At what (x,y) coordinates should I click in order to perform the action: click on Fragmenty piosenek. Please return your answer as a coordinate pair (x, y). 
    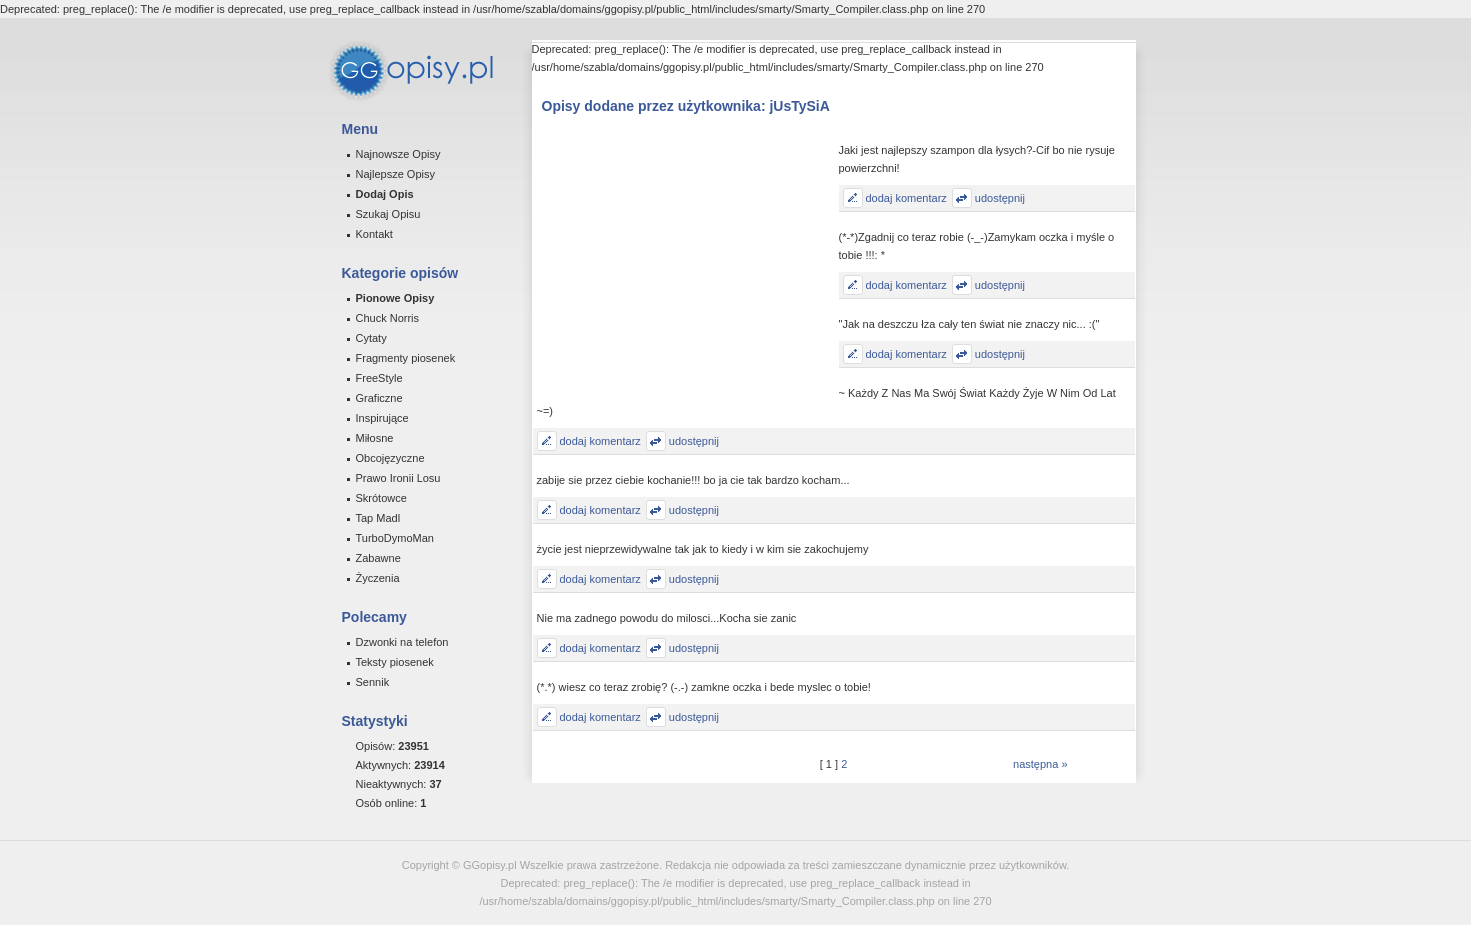
    Looking at the image, I should click on (406, 358).